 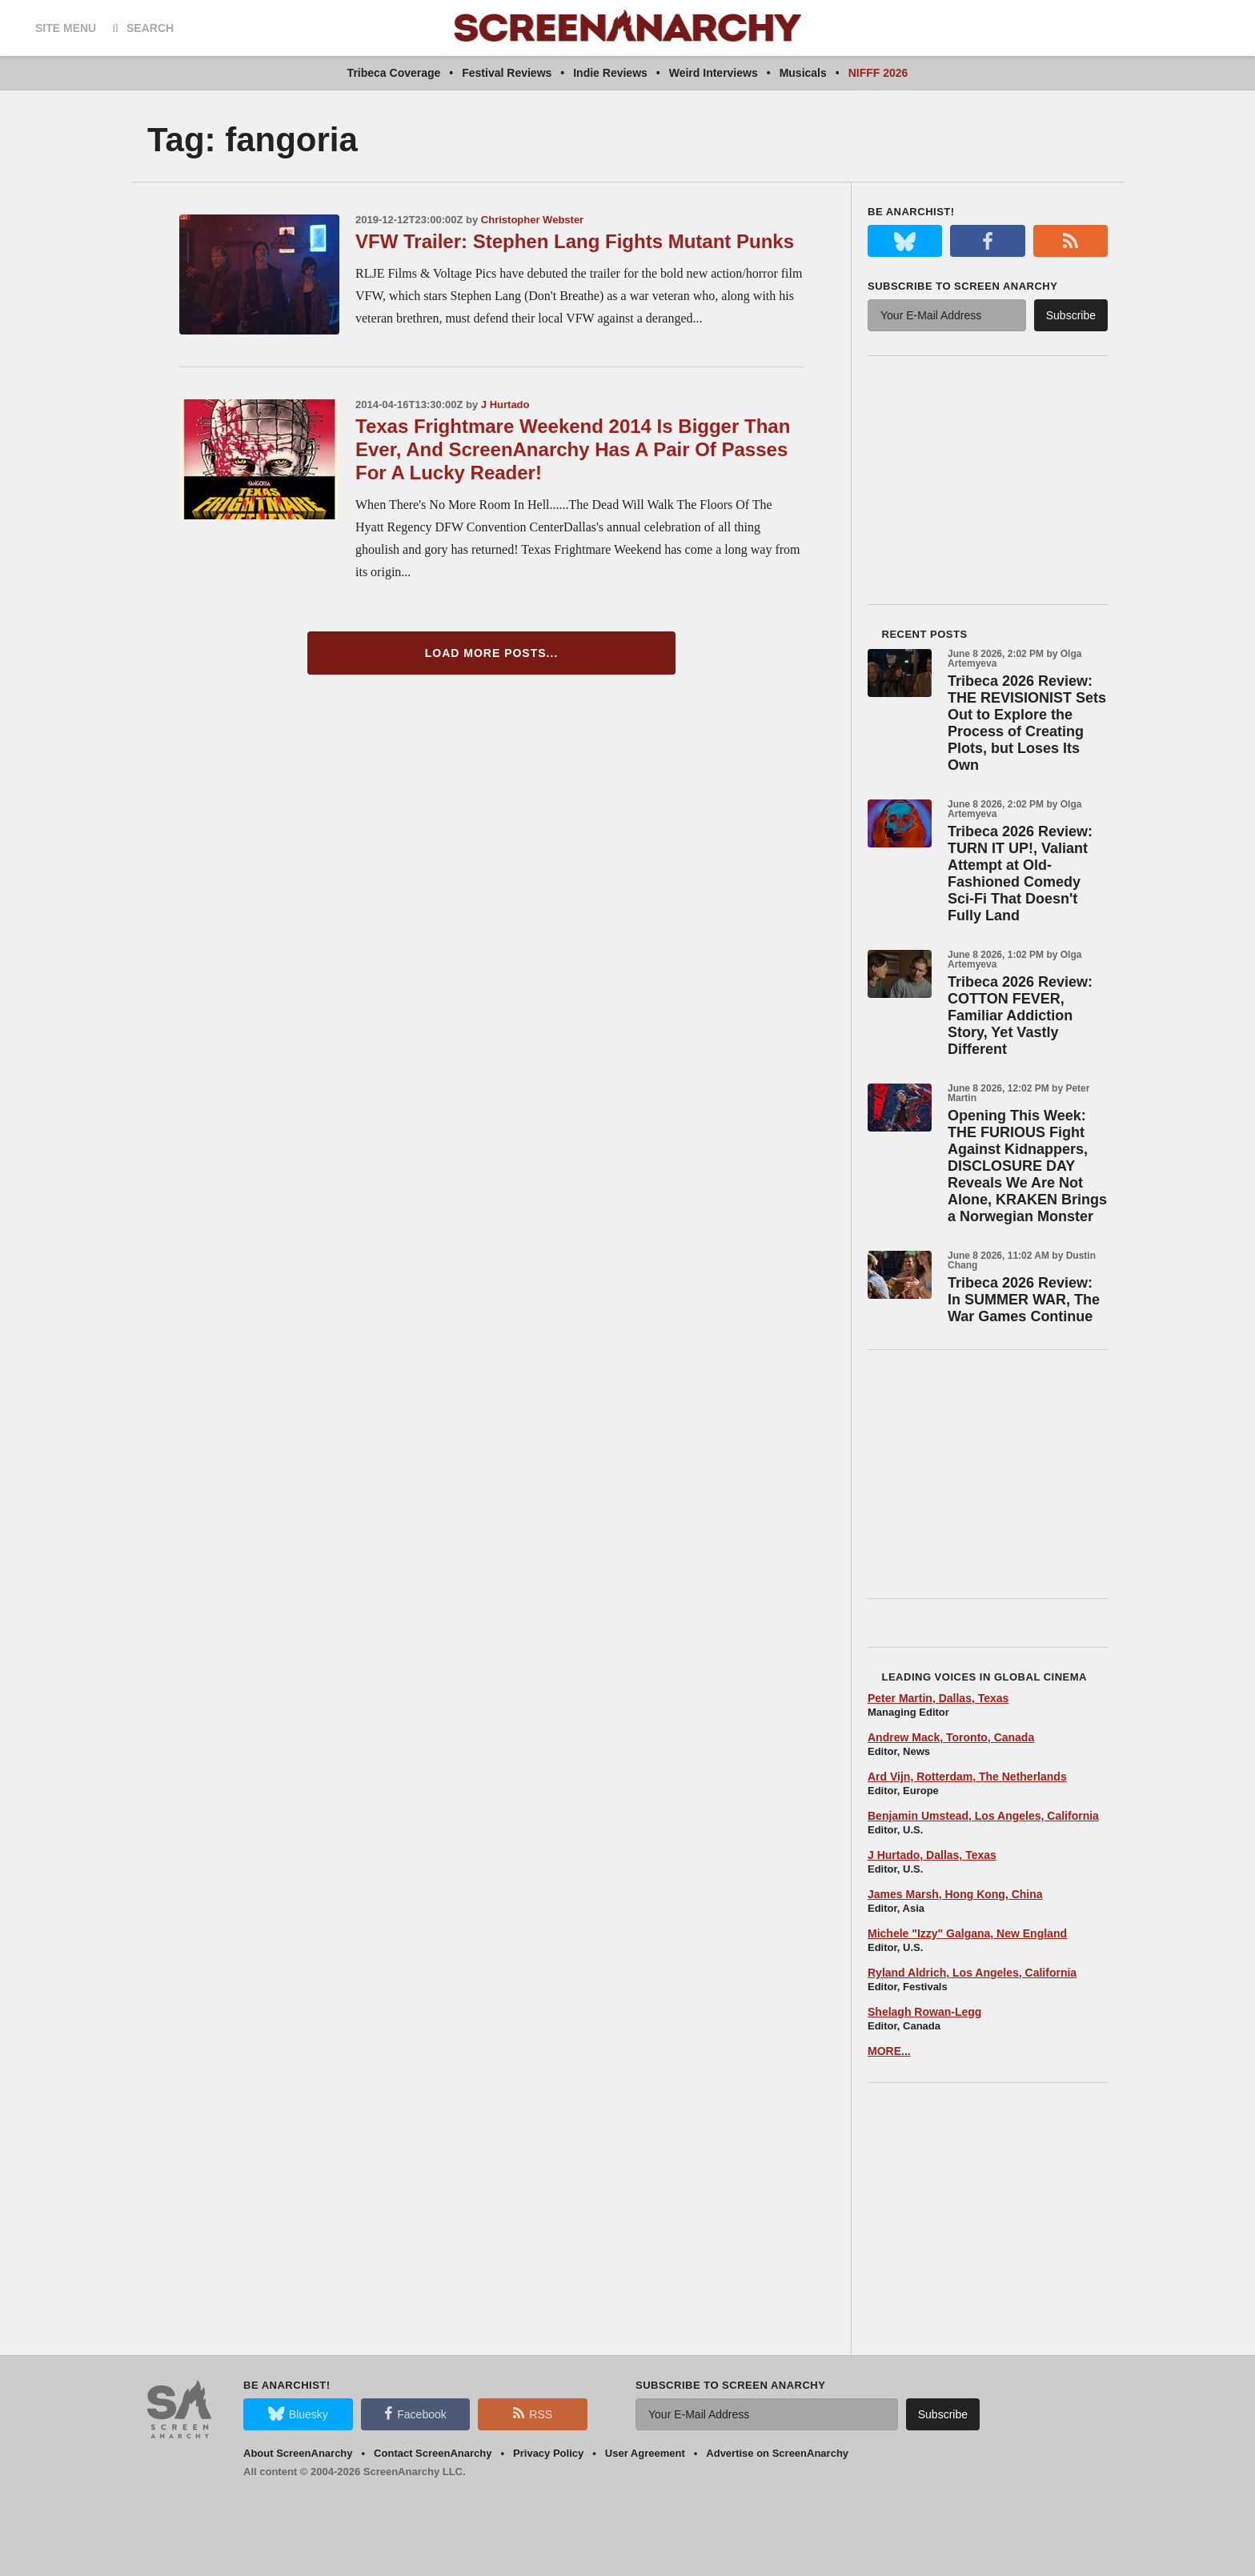 I want to click on Load More Posts..., so click(x=492, y=653).